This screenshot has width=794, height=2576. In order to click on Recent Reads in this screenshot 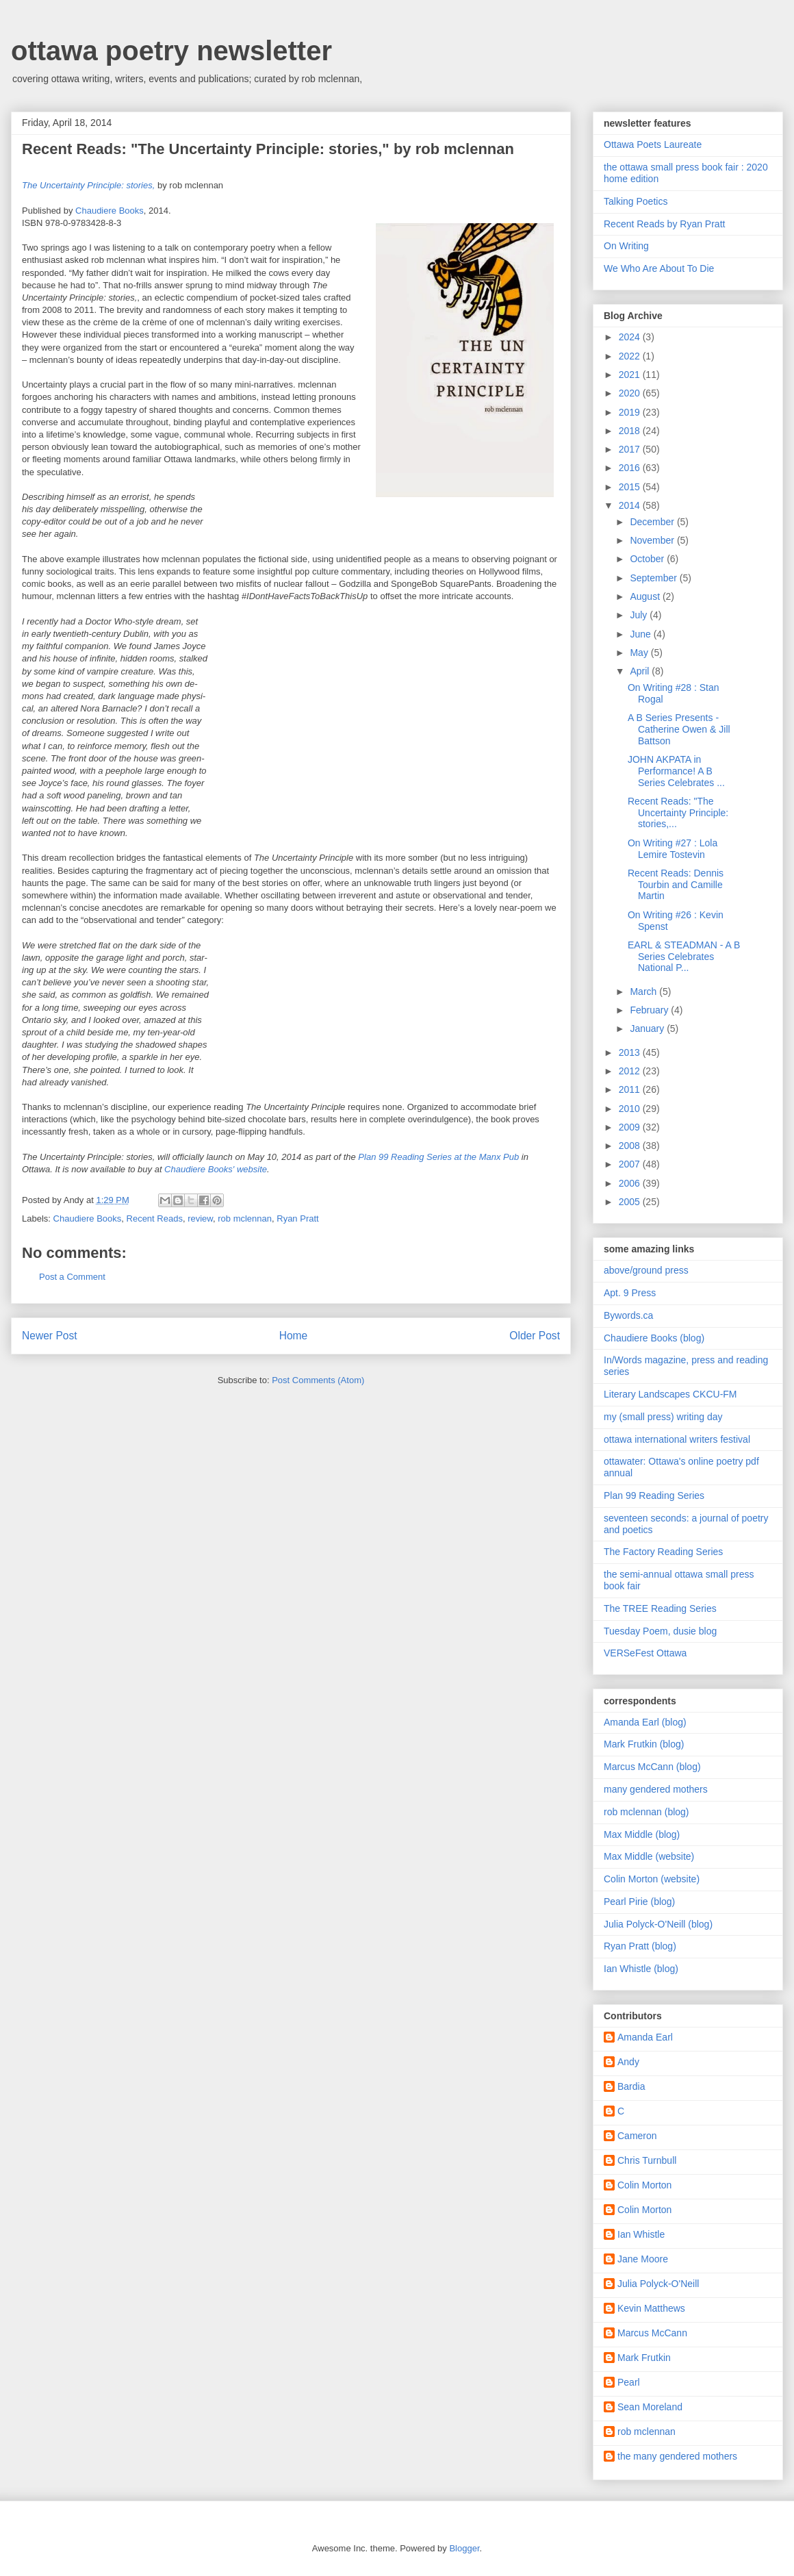, I will do `click(155, 1218)`.